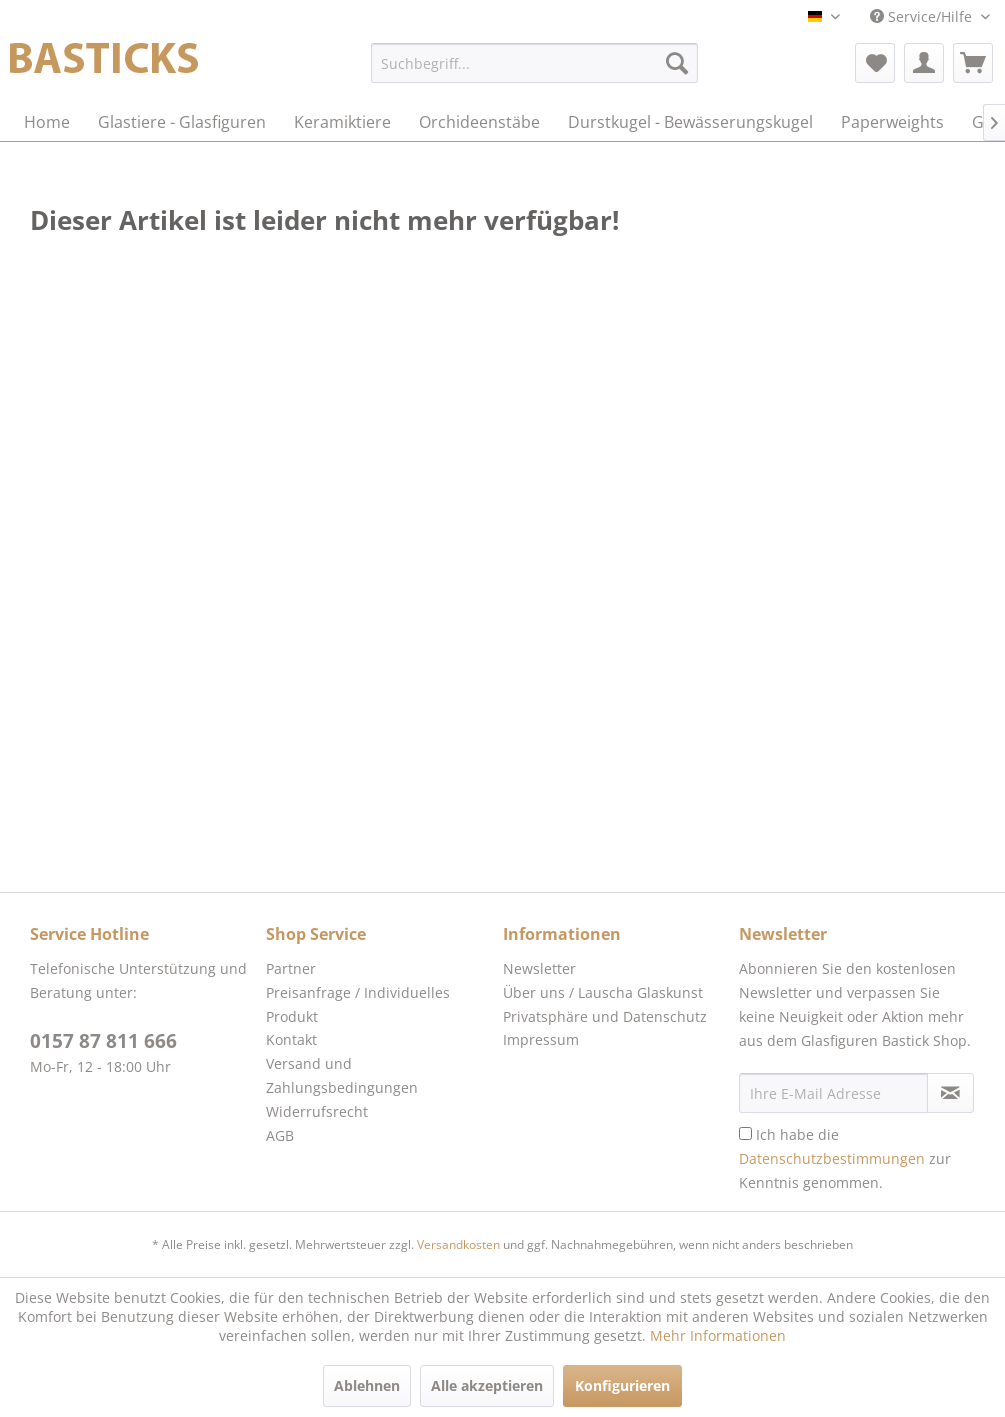 This screenshot has width=1005, height=1417. What do you see at coordinates (892, 122) in the screenshot?
I see `[Paperweights]` at bounding box center [892, 122].